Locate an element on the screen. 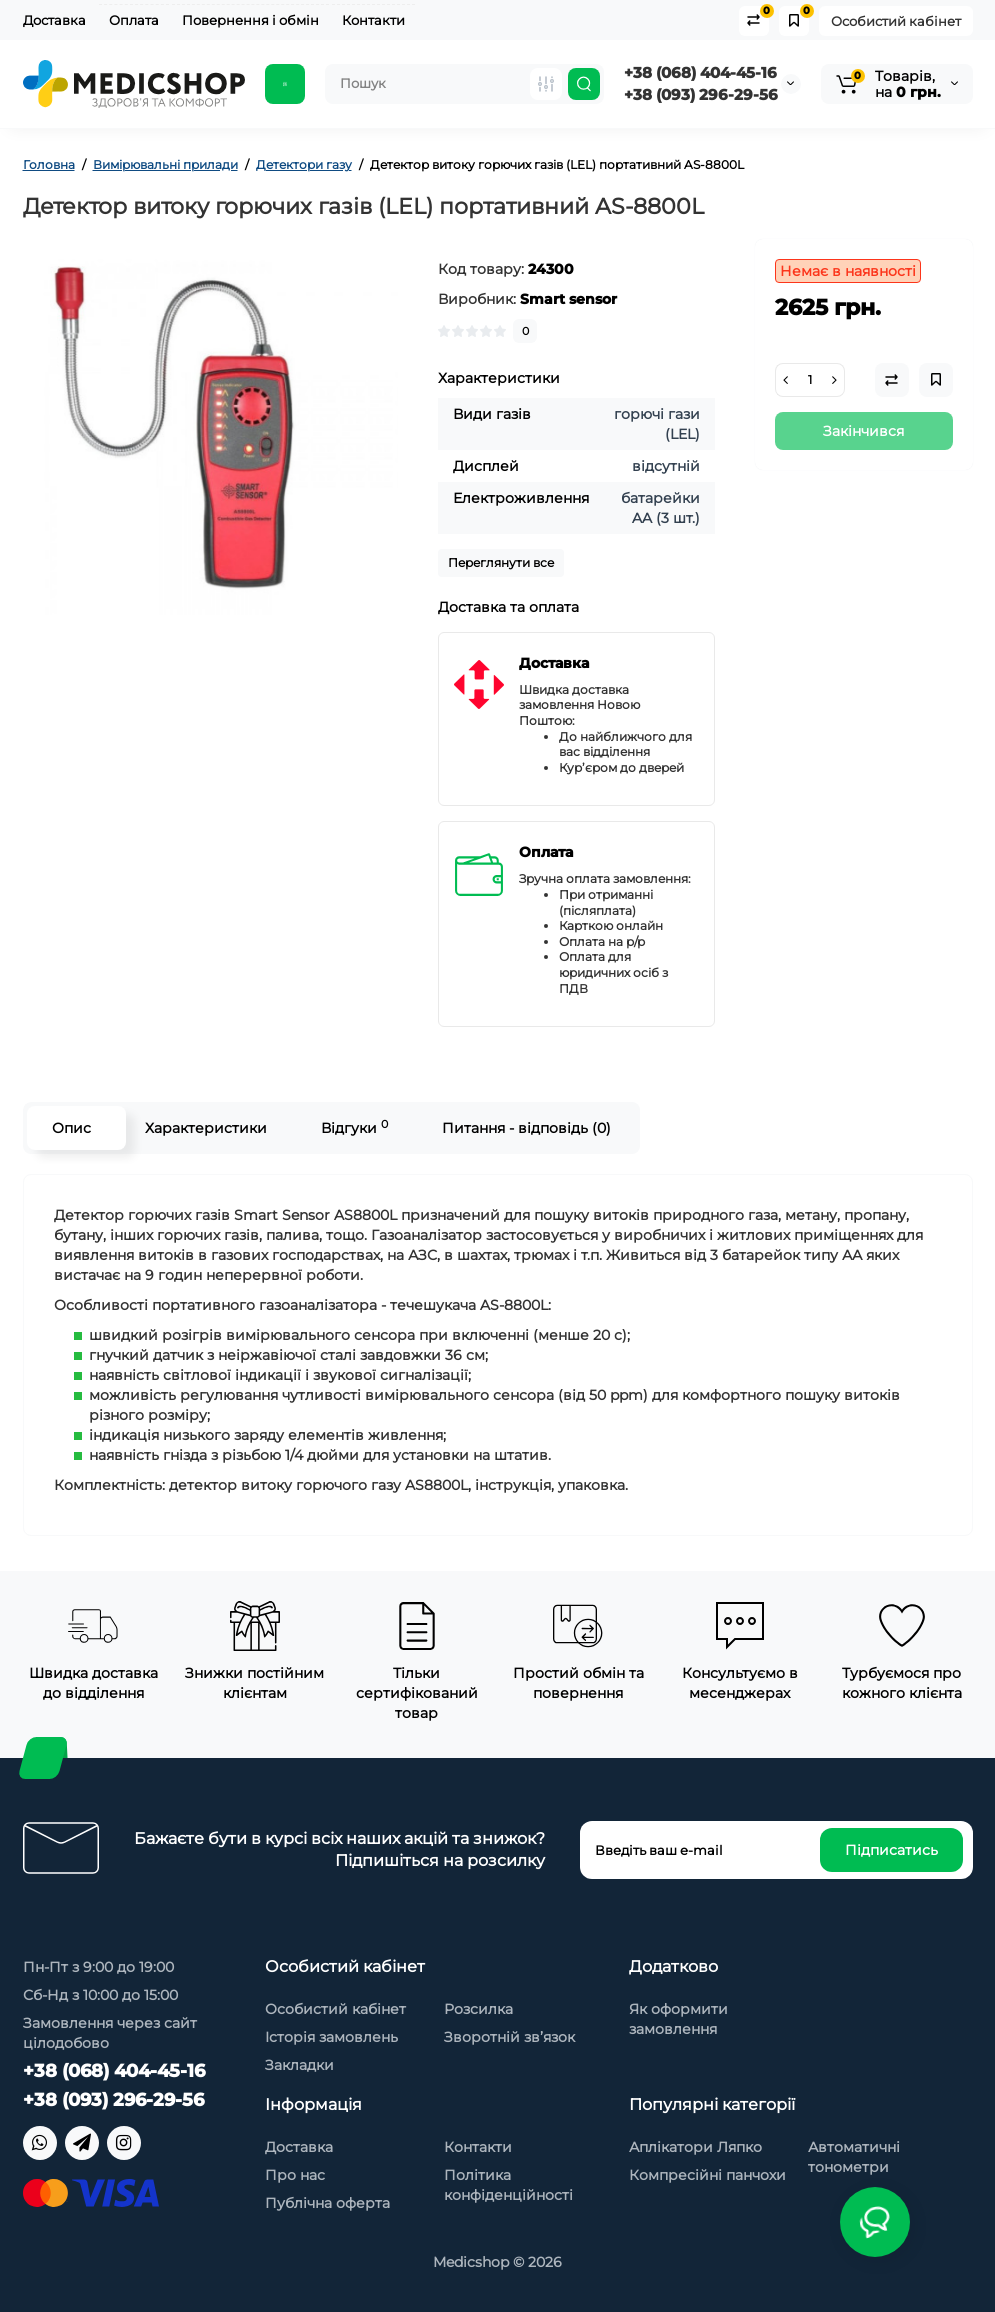 This screenshot has height=2312, width=995. Характеристики is located at coordinates (206, 1128).